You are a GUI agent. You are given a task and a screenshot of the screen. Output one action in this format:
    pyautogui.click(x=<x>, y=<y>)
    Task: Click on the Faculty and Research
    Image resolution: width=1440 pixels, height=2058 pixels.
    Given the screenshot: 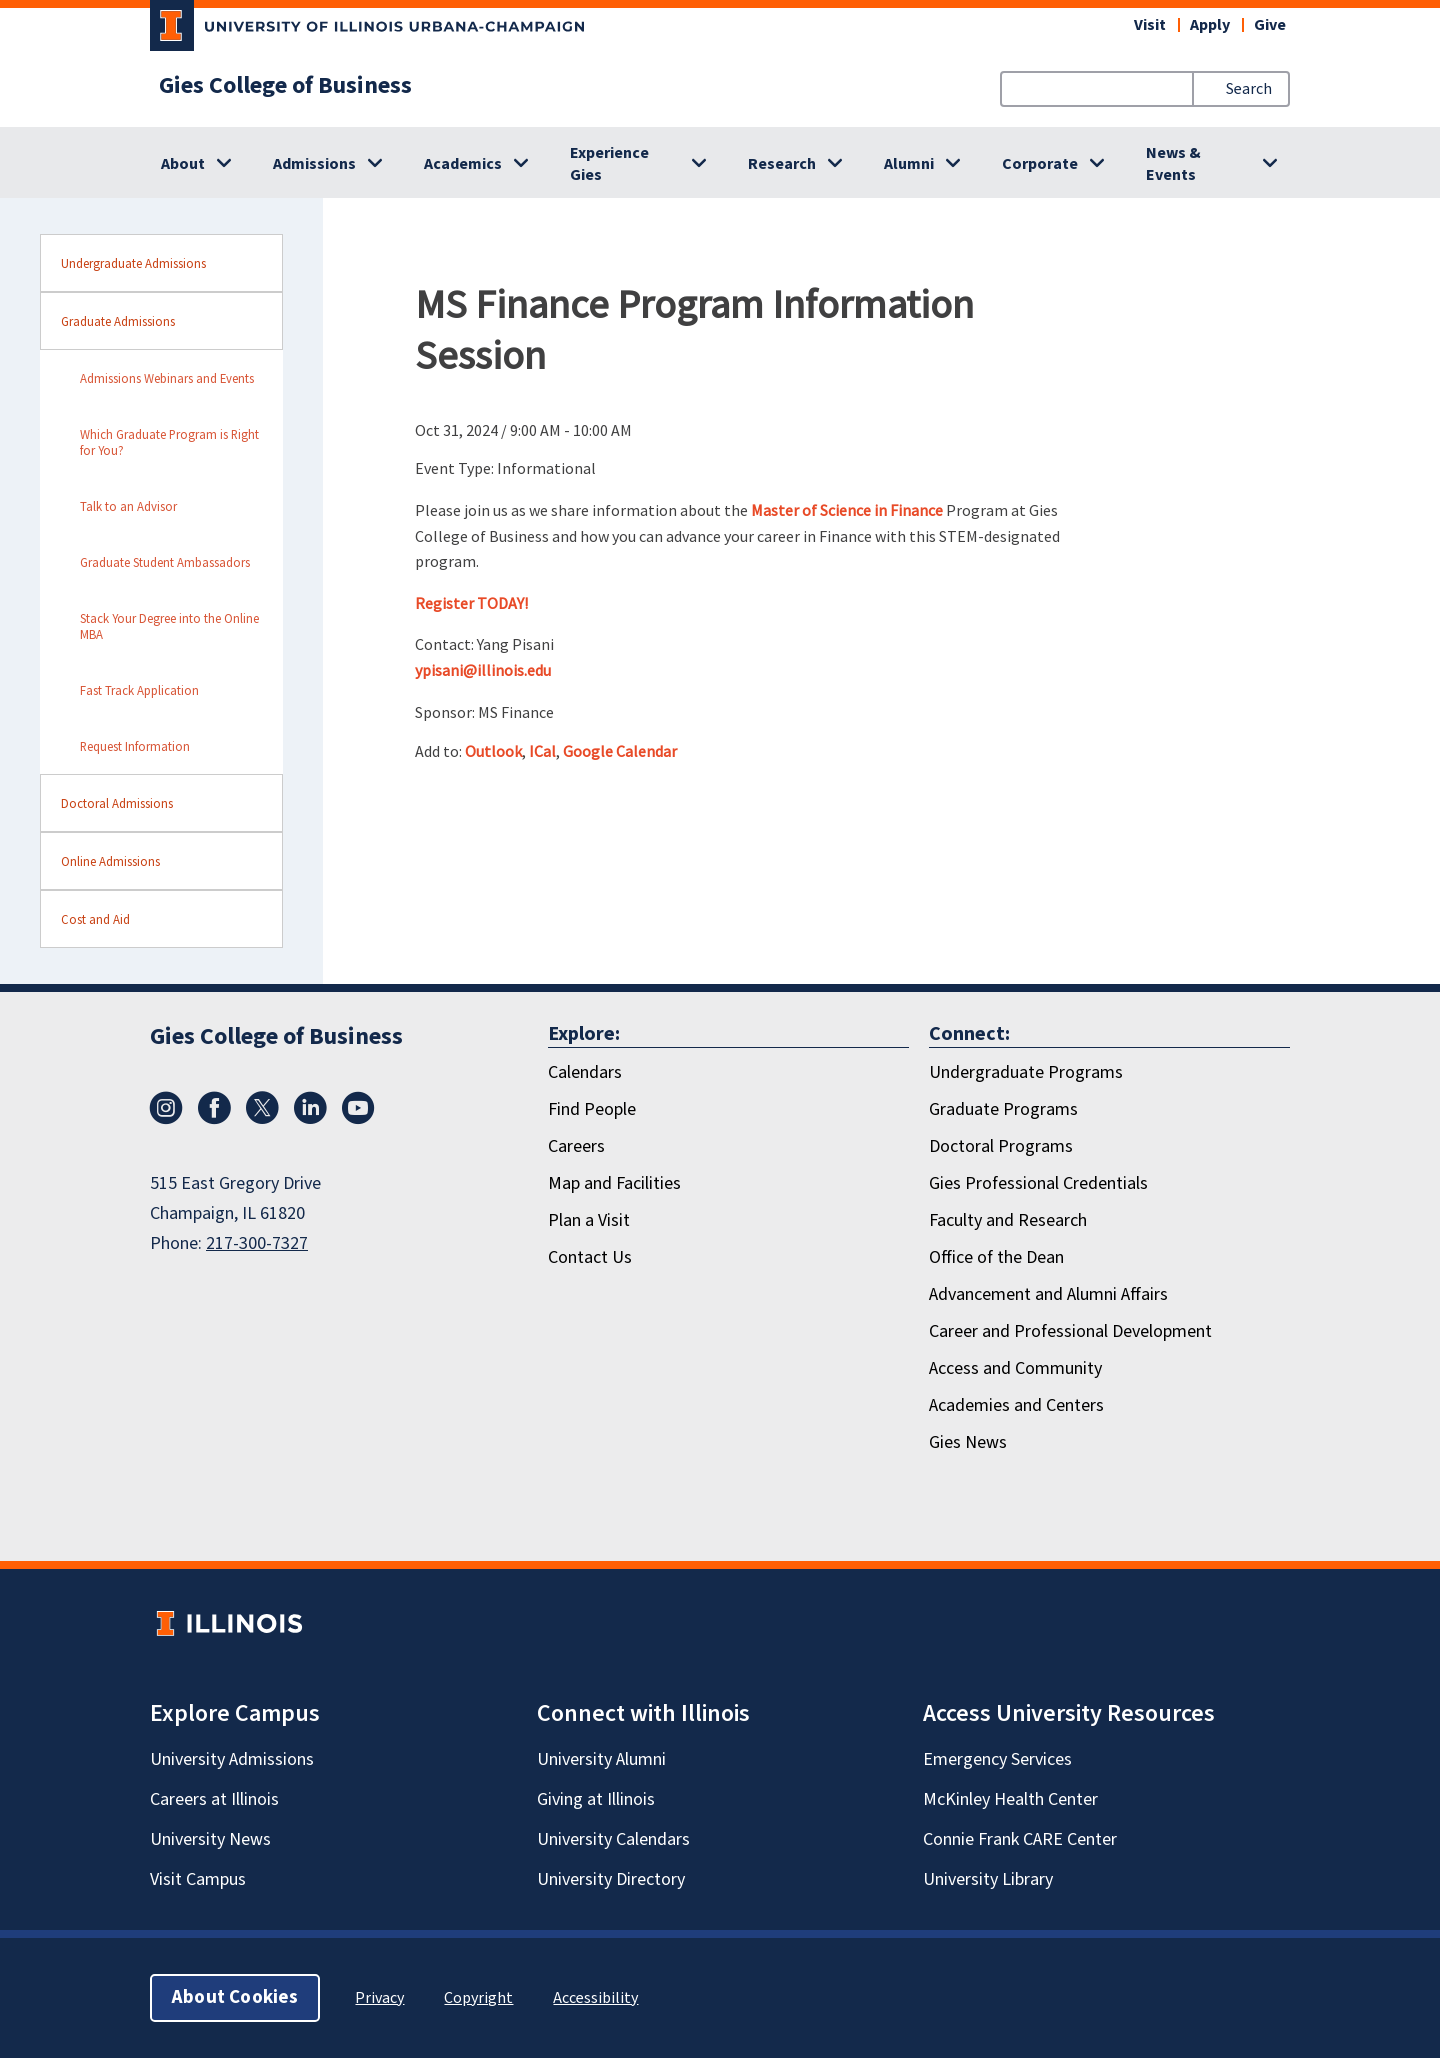 What is the action you would take?
    pyautogui.click(x=1008, y=1220)
    